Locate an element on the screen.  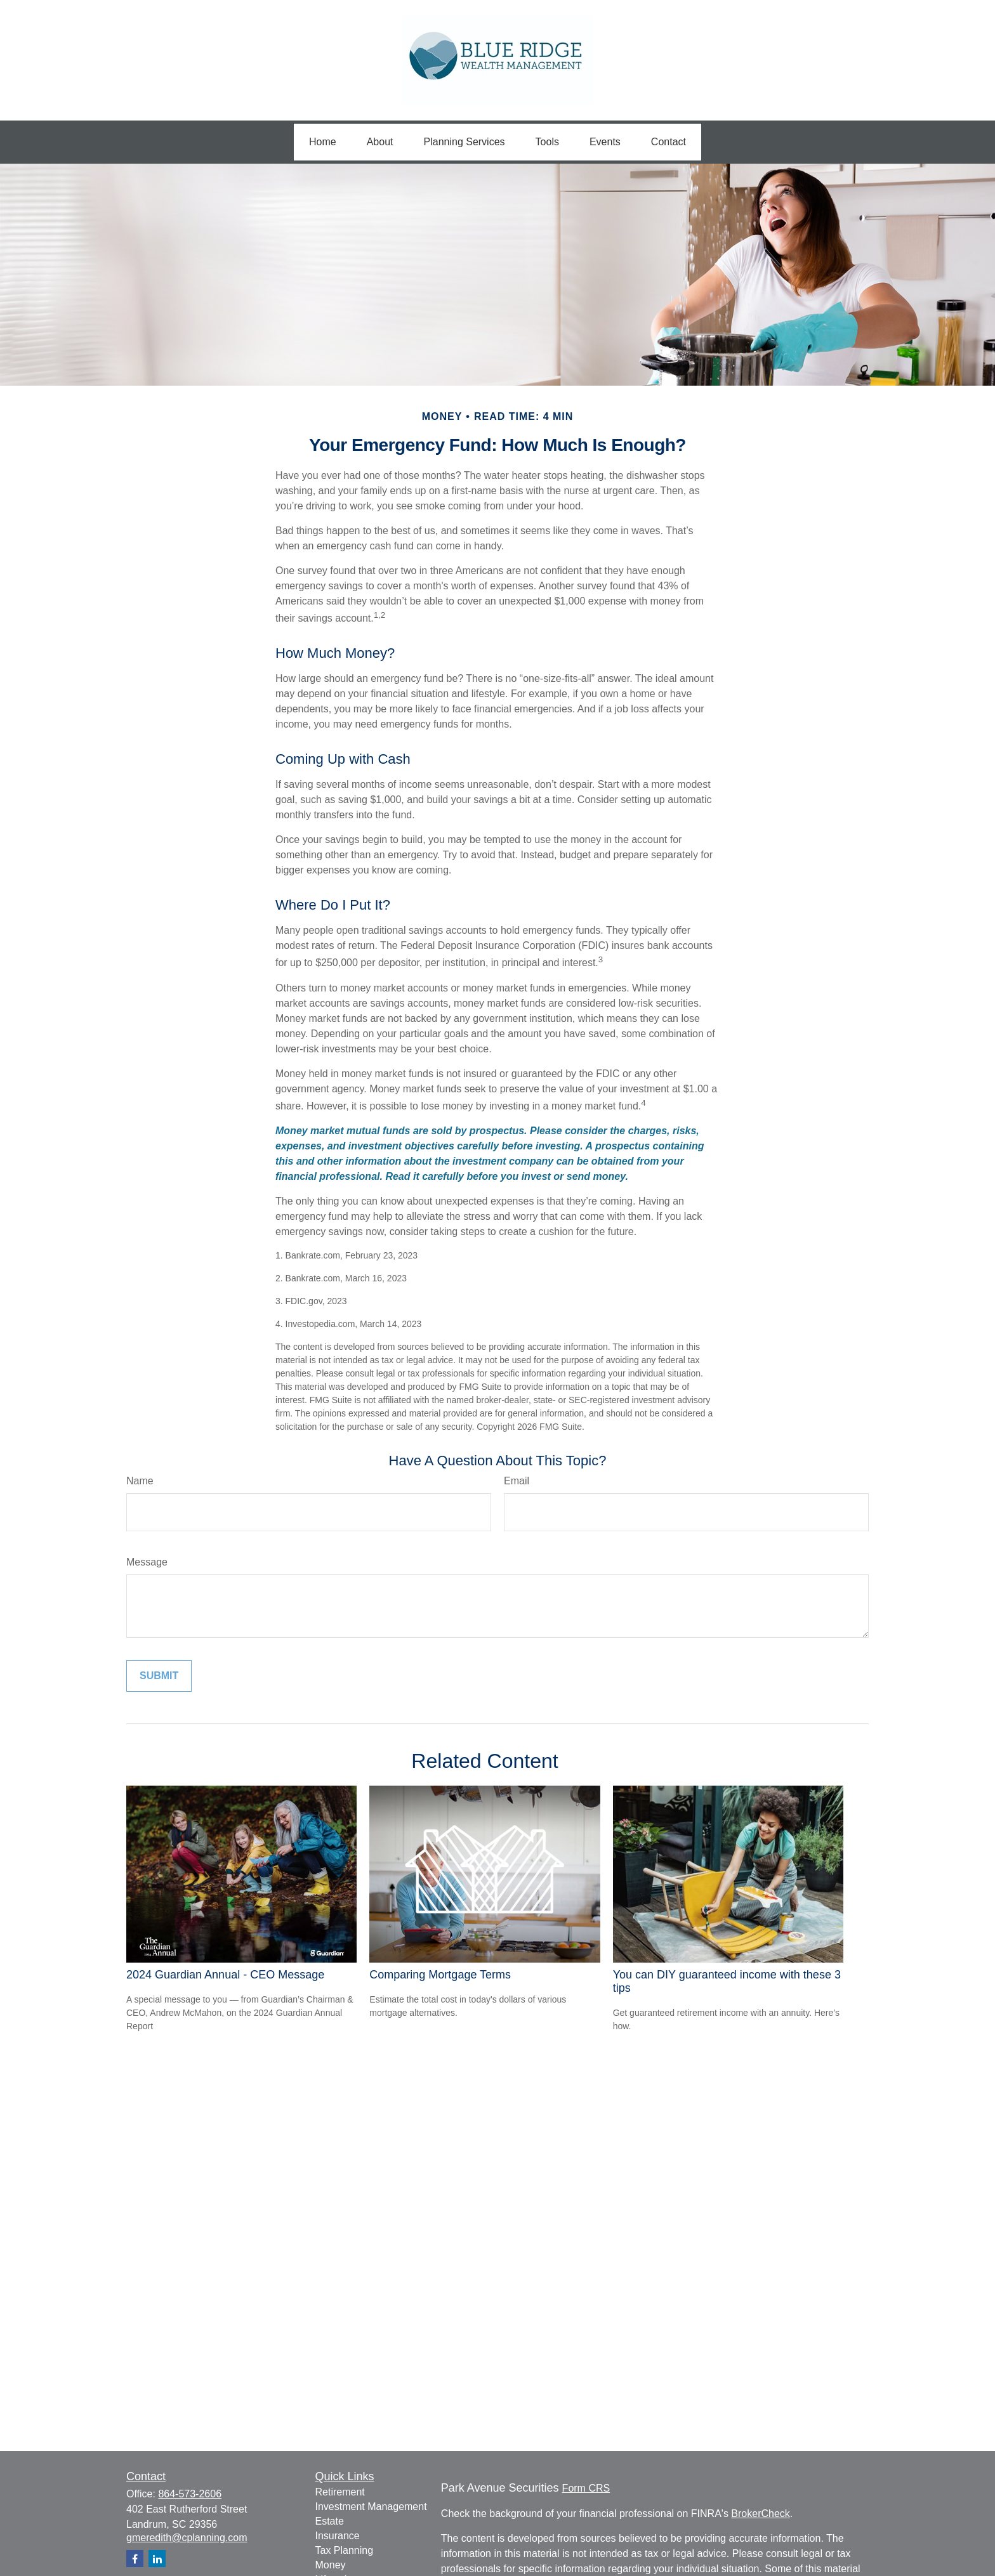
Retirement is located at coordinates (340, 2492).